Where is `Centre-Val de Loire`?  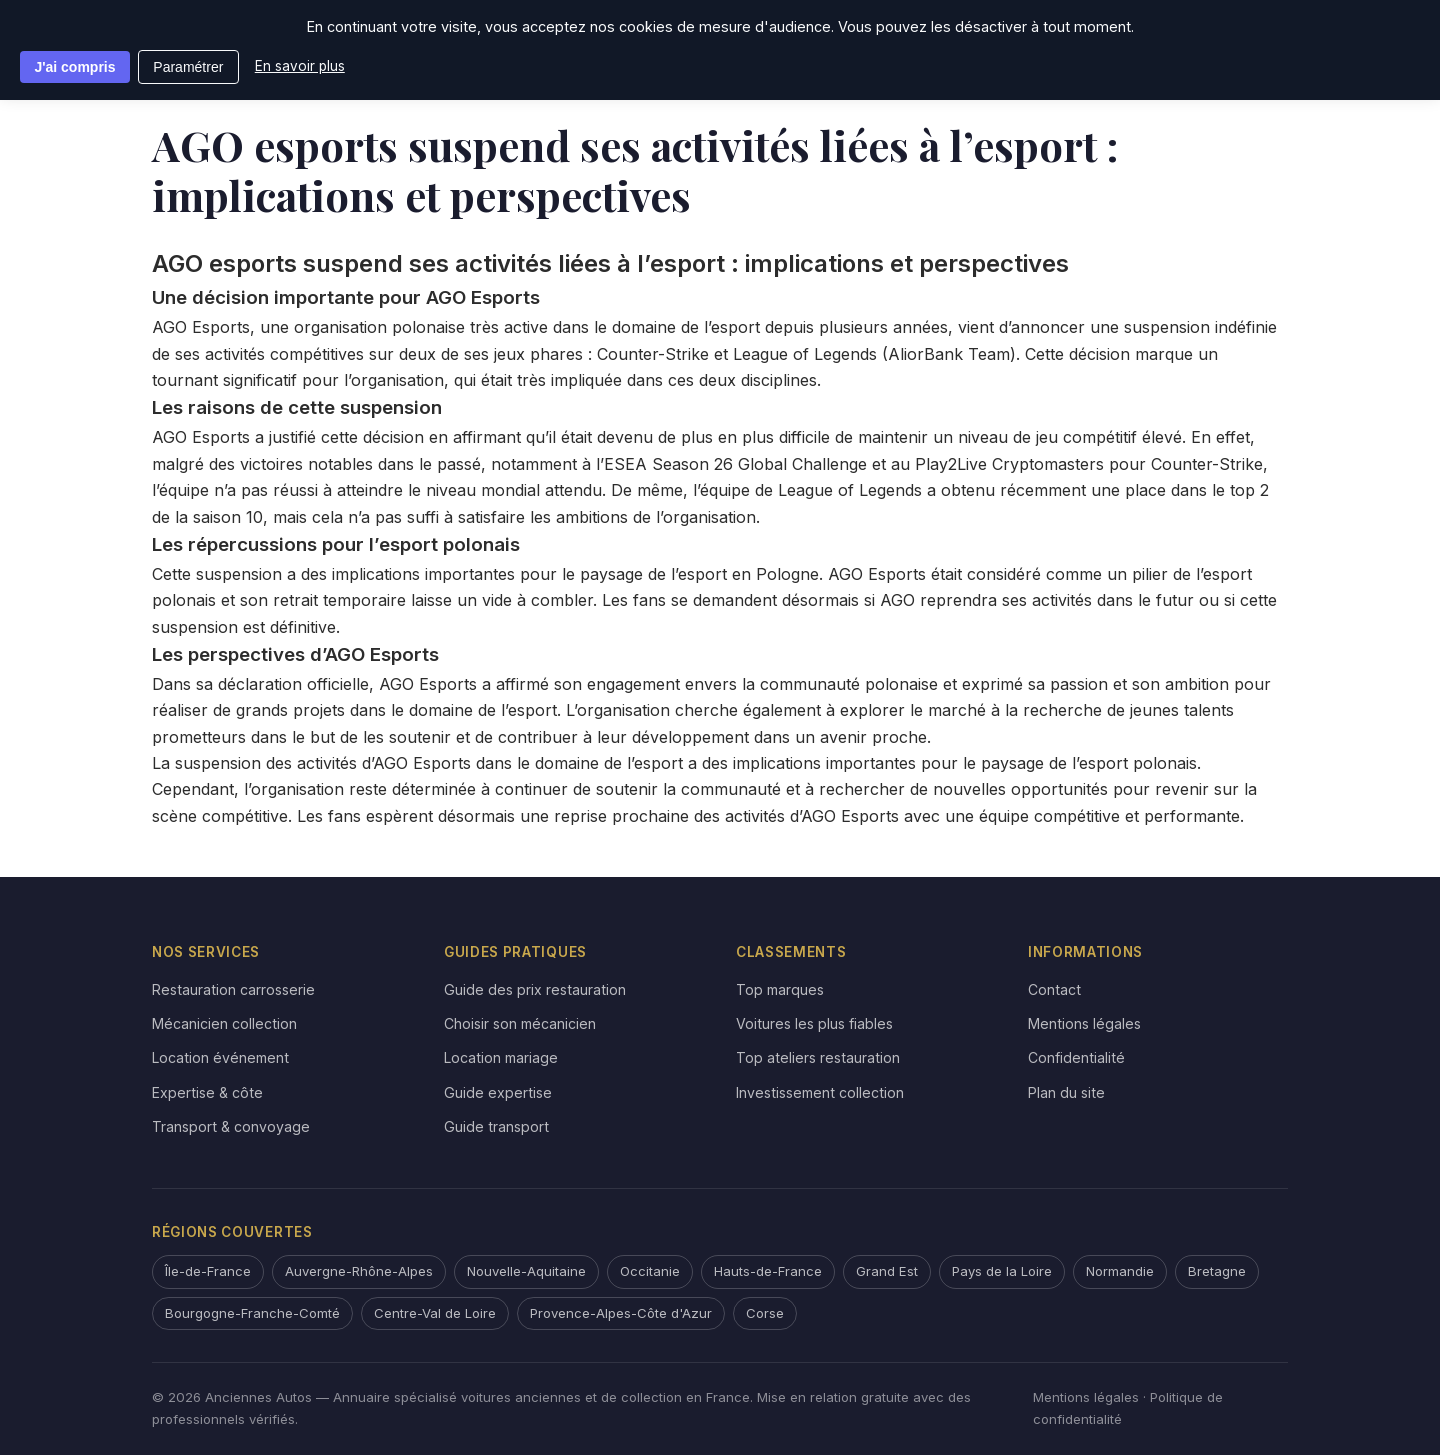
Centre-Val de Loire is located at coordinates (435, 1313).